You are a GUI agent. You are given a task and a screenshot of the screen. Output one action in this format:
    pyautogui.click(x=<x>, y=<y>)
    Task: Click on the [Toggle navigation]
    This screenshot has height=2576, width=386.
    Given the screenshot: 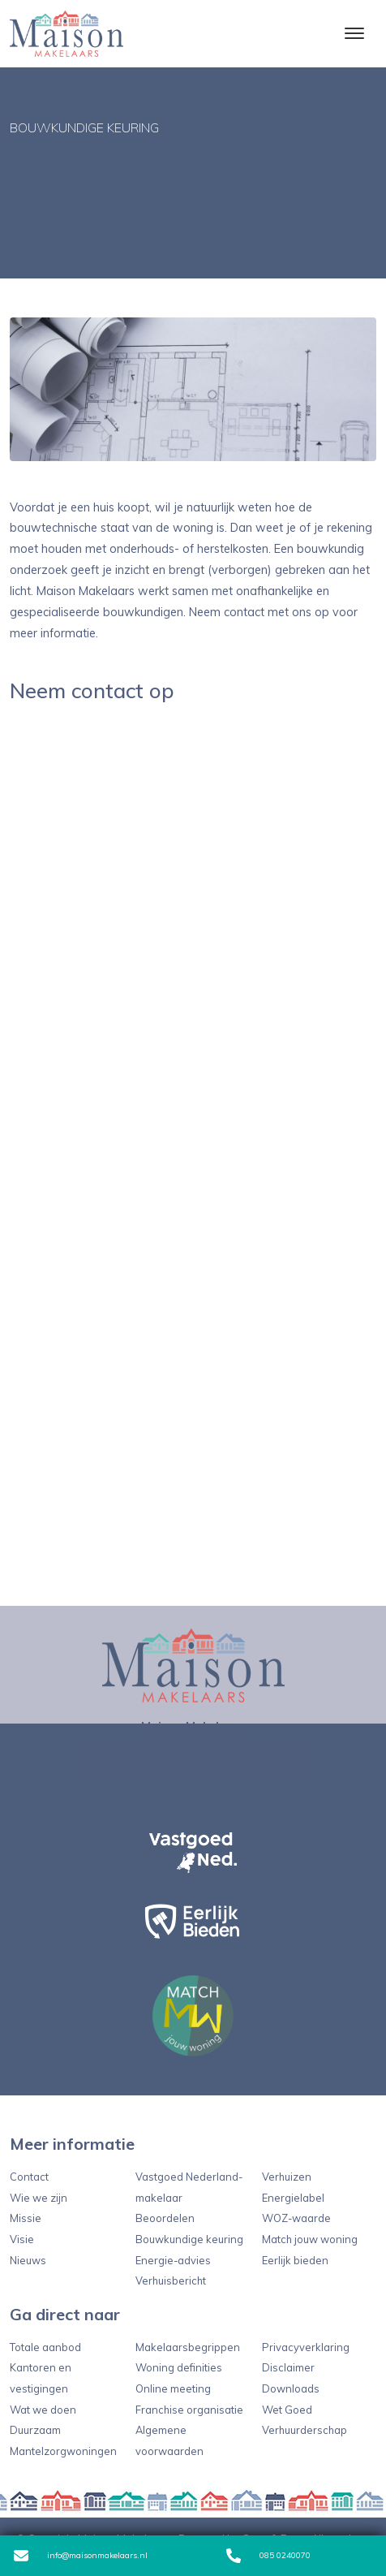 What is the action you would take?
    pyautogui.click(x=354, y=33)
    